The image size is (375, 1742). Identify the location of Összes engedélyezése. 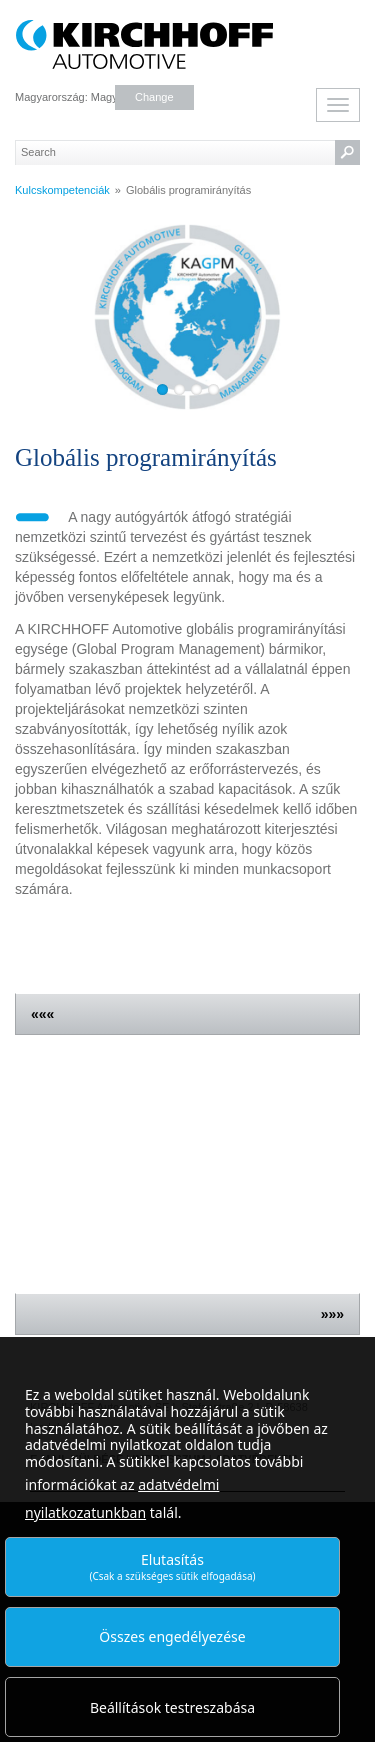
(172, 1636).